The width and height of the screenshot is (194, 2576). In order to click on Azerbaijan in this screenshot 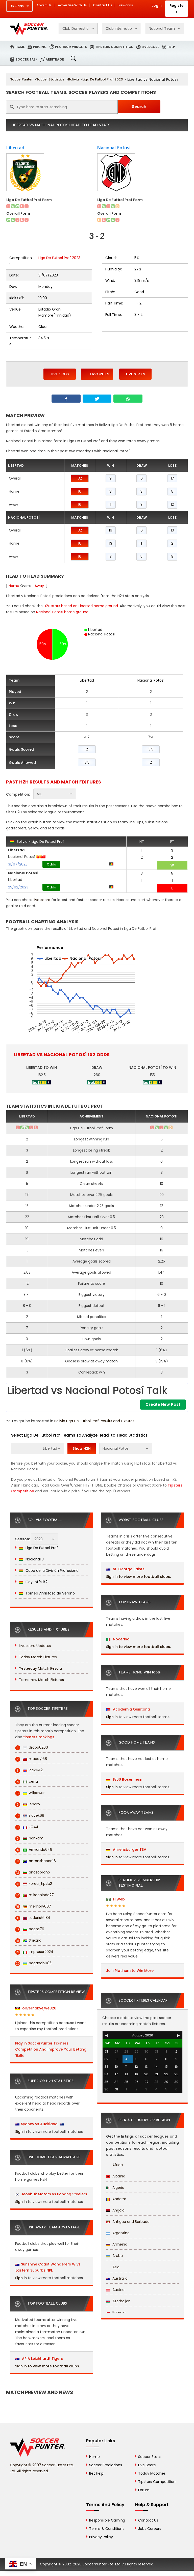, I will do `click(118, 2301)`.